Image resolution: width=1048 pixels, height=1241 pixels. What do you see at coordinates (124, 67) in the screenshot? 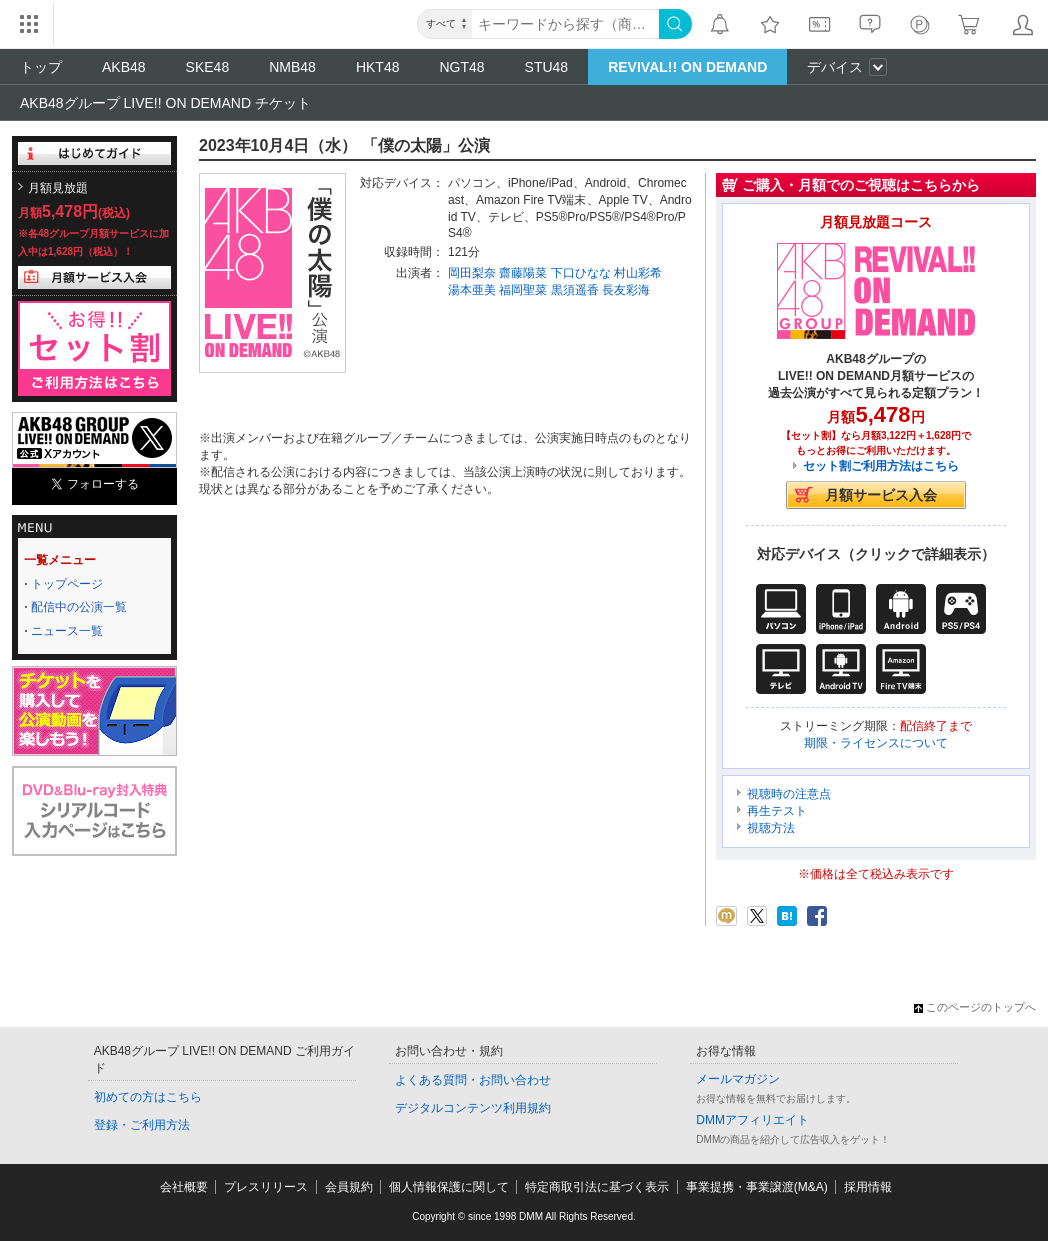
I see `AKB48` at bounding box center [124, 67].